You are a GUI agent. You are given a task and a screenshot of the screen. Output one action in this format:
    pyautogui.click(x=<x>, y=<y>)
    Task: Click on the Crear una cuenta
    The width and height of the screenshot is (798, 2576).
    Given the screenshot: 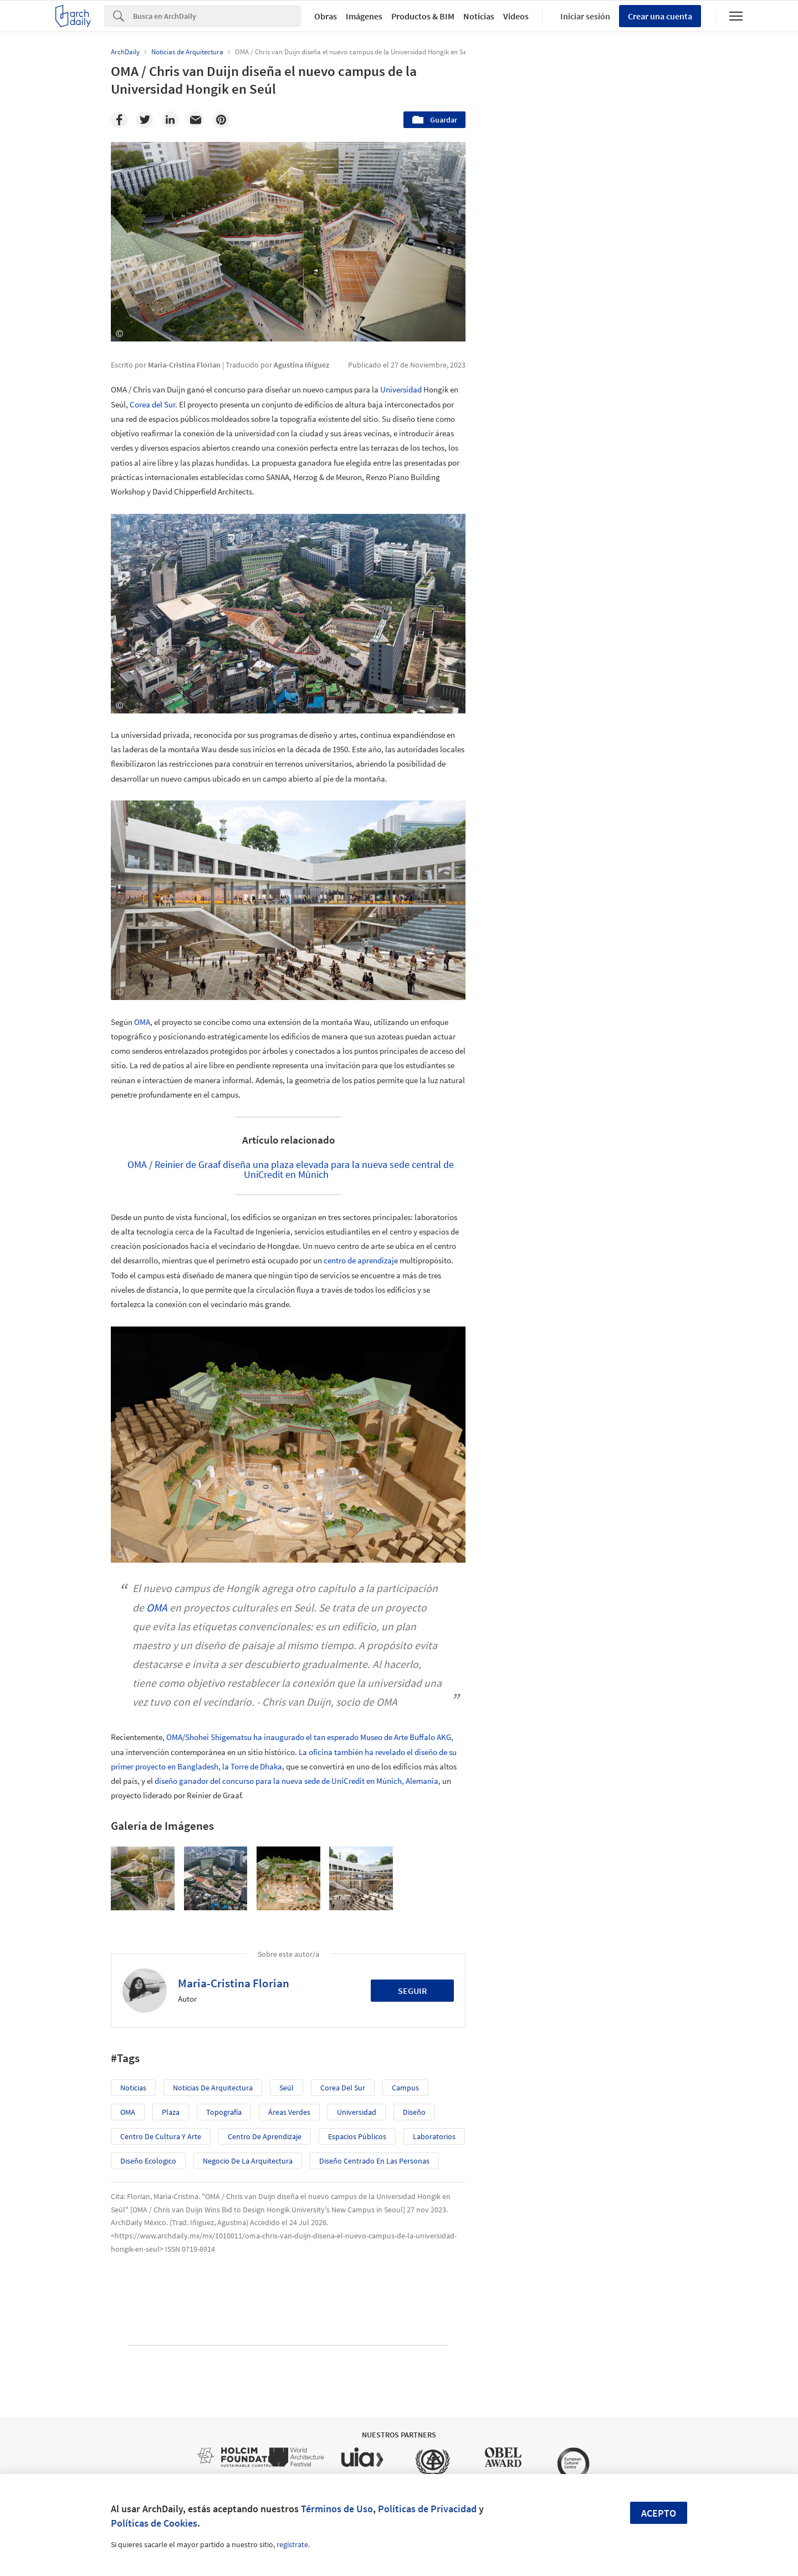 What is the action you would take?
    pyautogui.click(x=660, y=16)
    